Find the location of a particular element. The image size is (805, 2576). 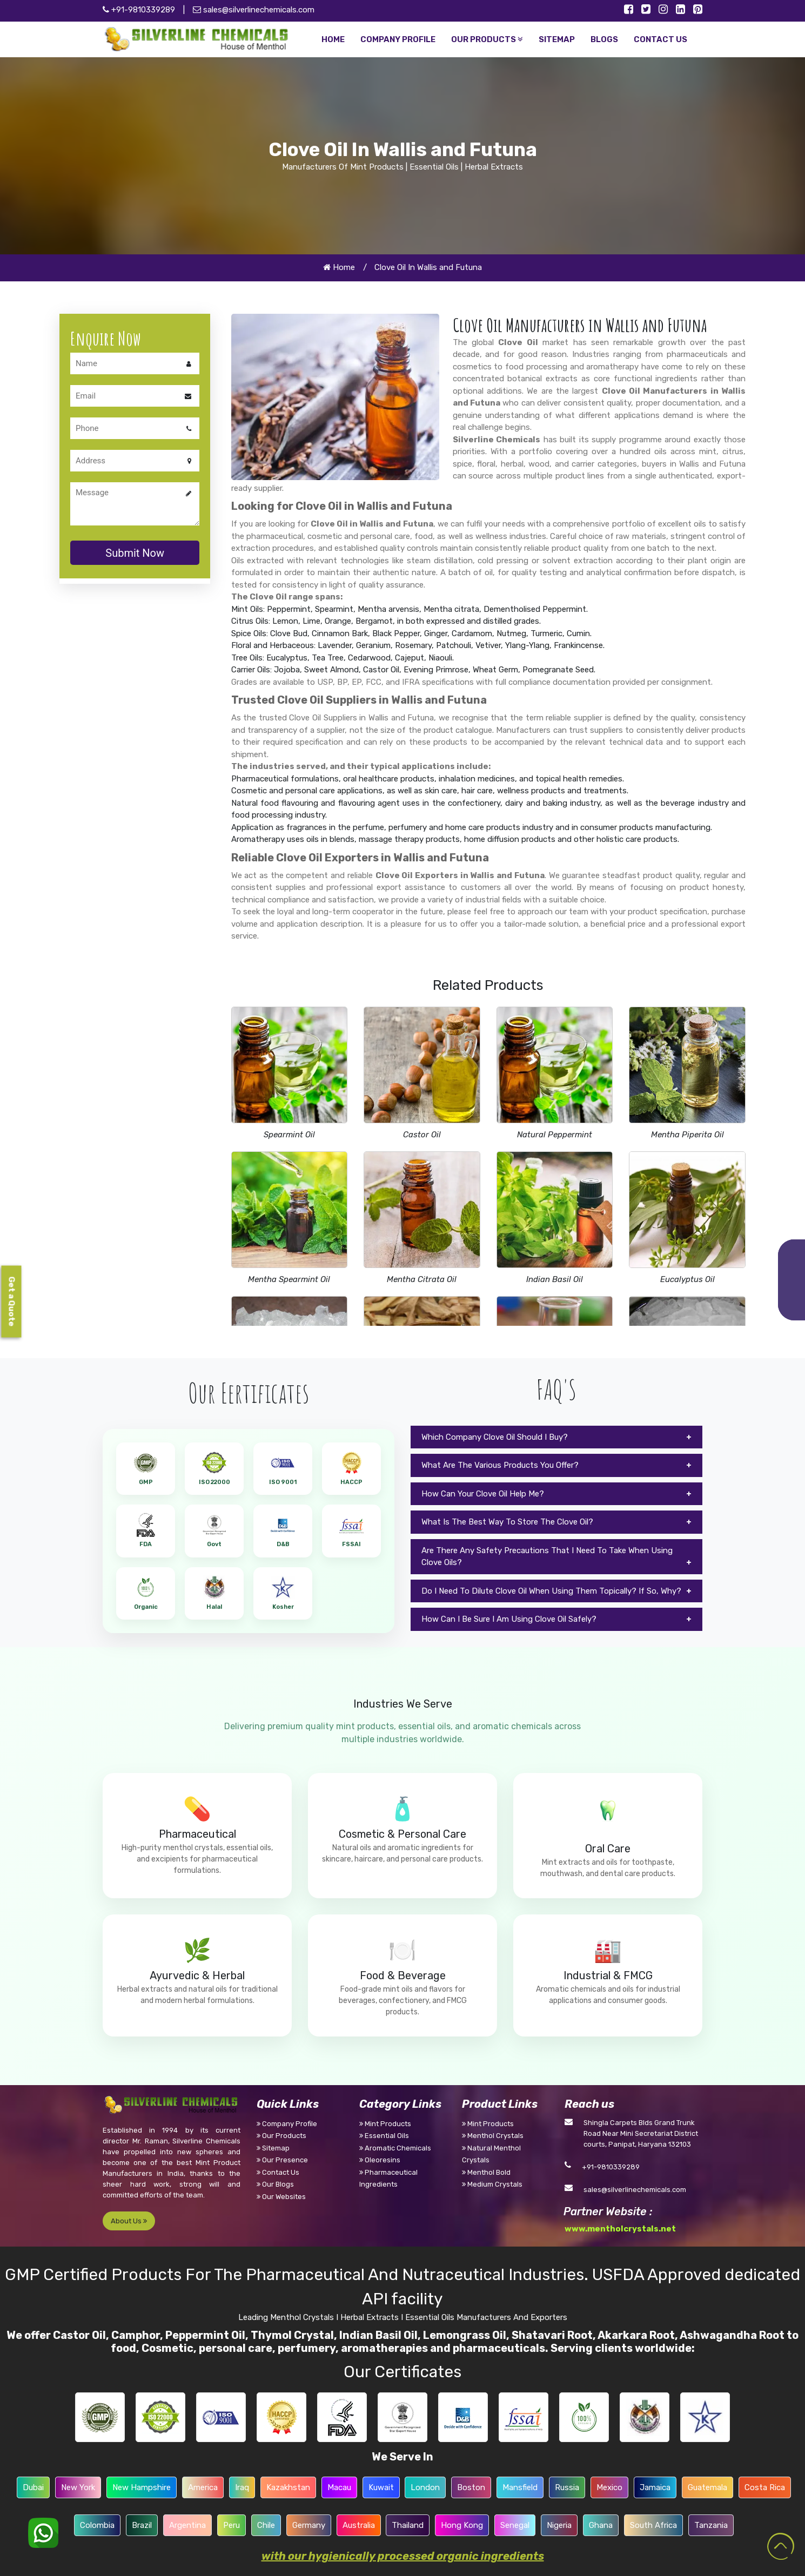

Sitemap is located at coordinates (273, 2148).